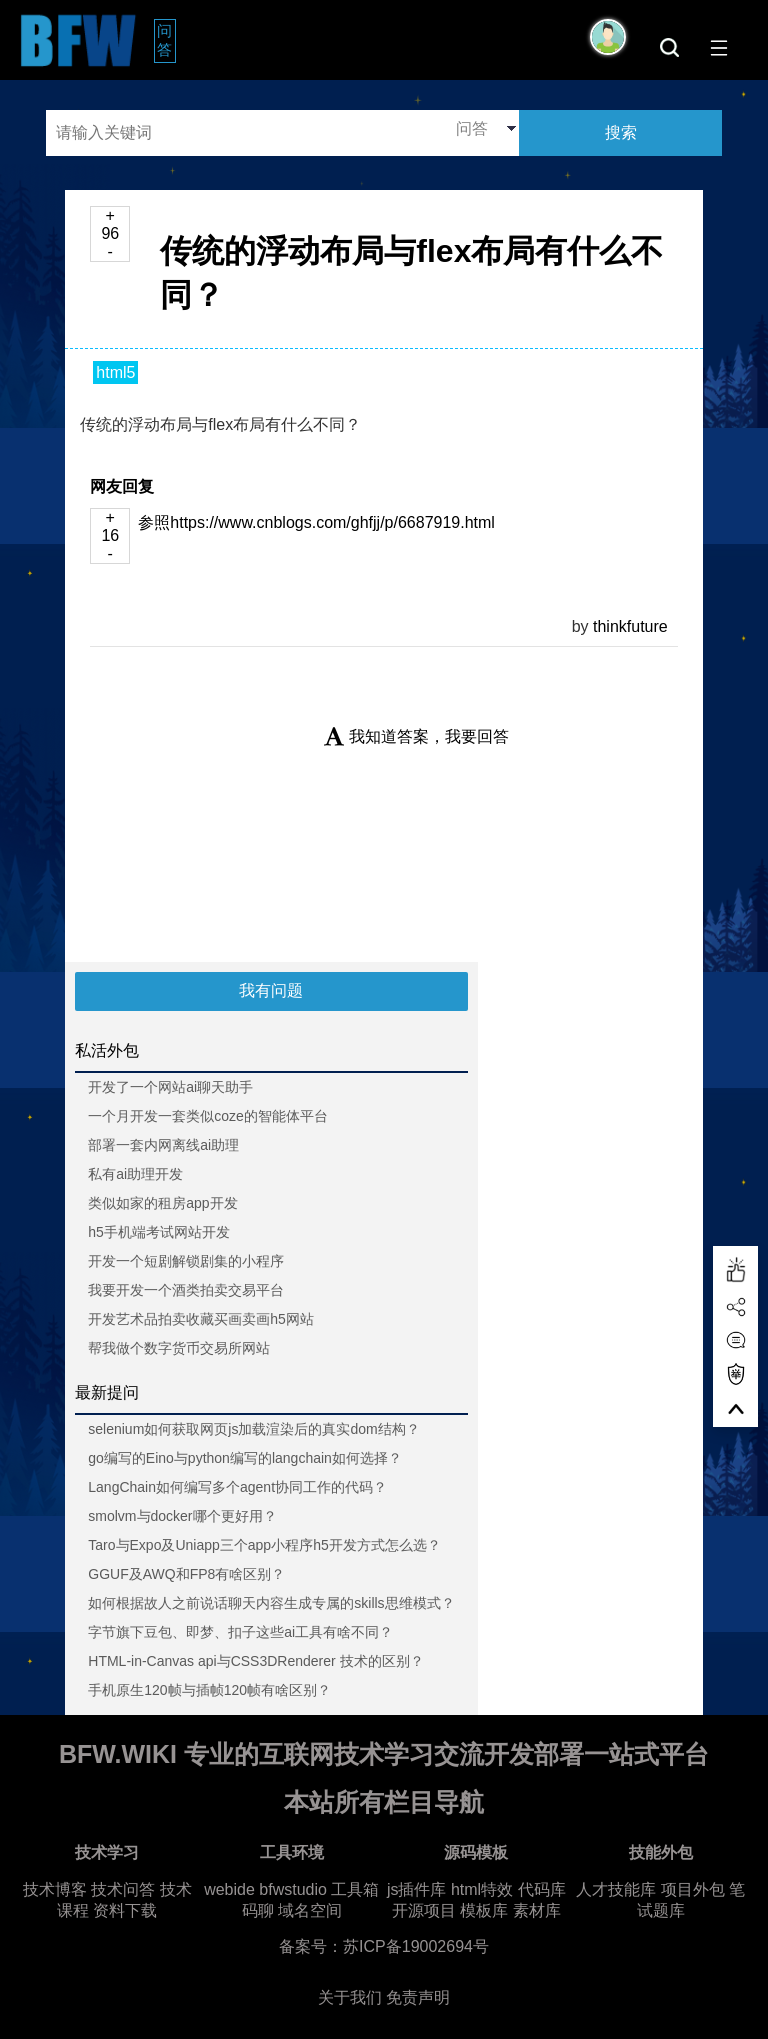  I want to click on 技术问答, so click(123, 1889).